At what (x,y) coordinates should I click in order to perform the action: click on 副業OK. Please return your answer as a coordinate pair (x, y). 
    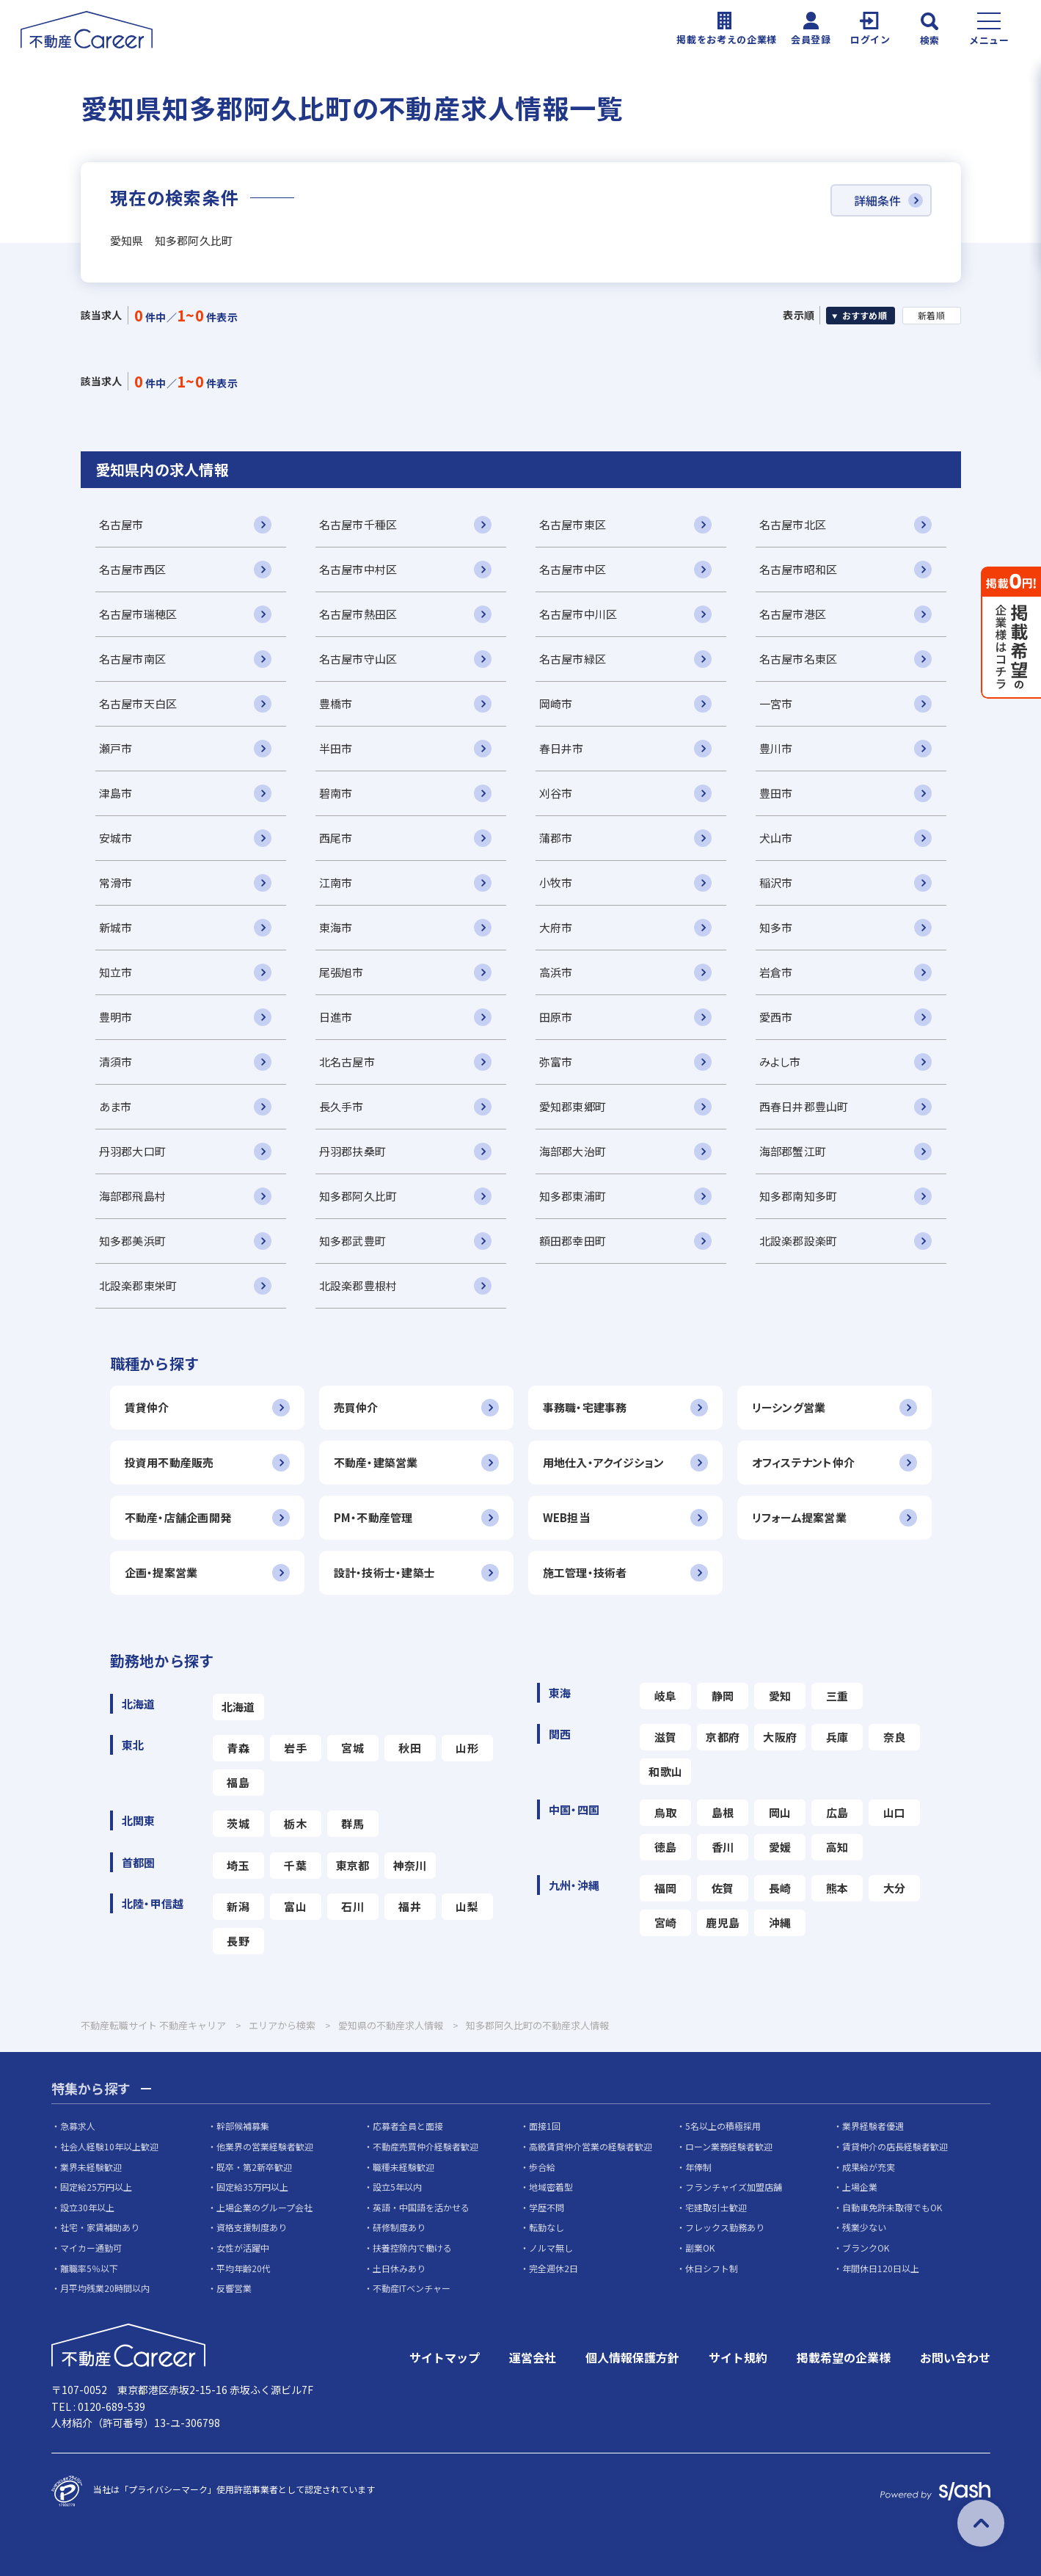
    Looking at the image, I should click on (700, 2247).